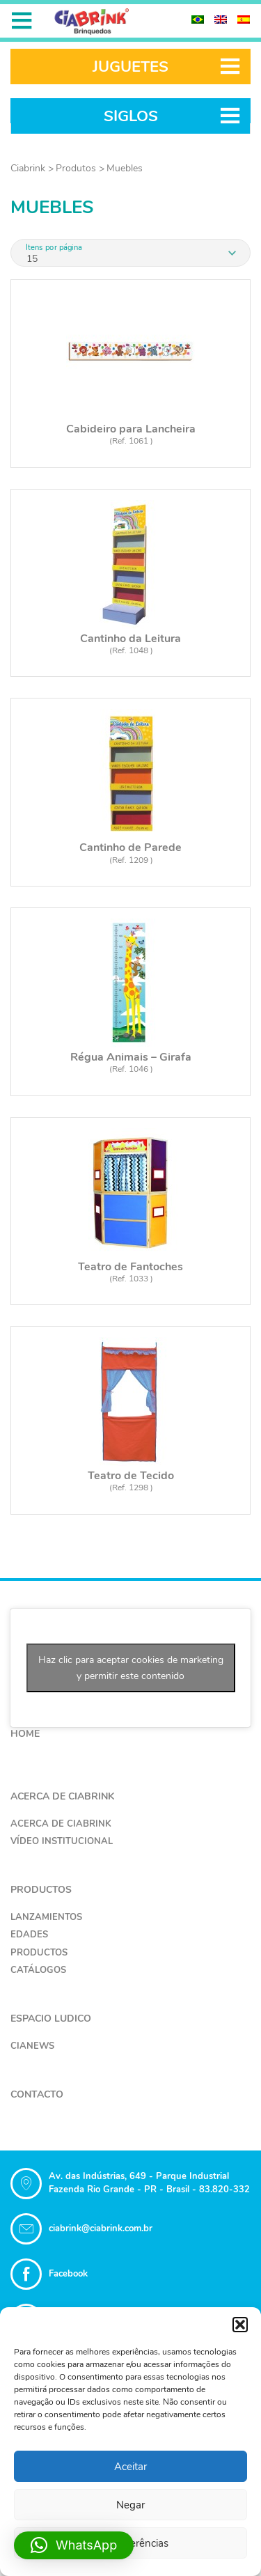 This screenshot has height=2576, width=261. I want to click on Acerca de Ciabrink, so click(62, 1796).